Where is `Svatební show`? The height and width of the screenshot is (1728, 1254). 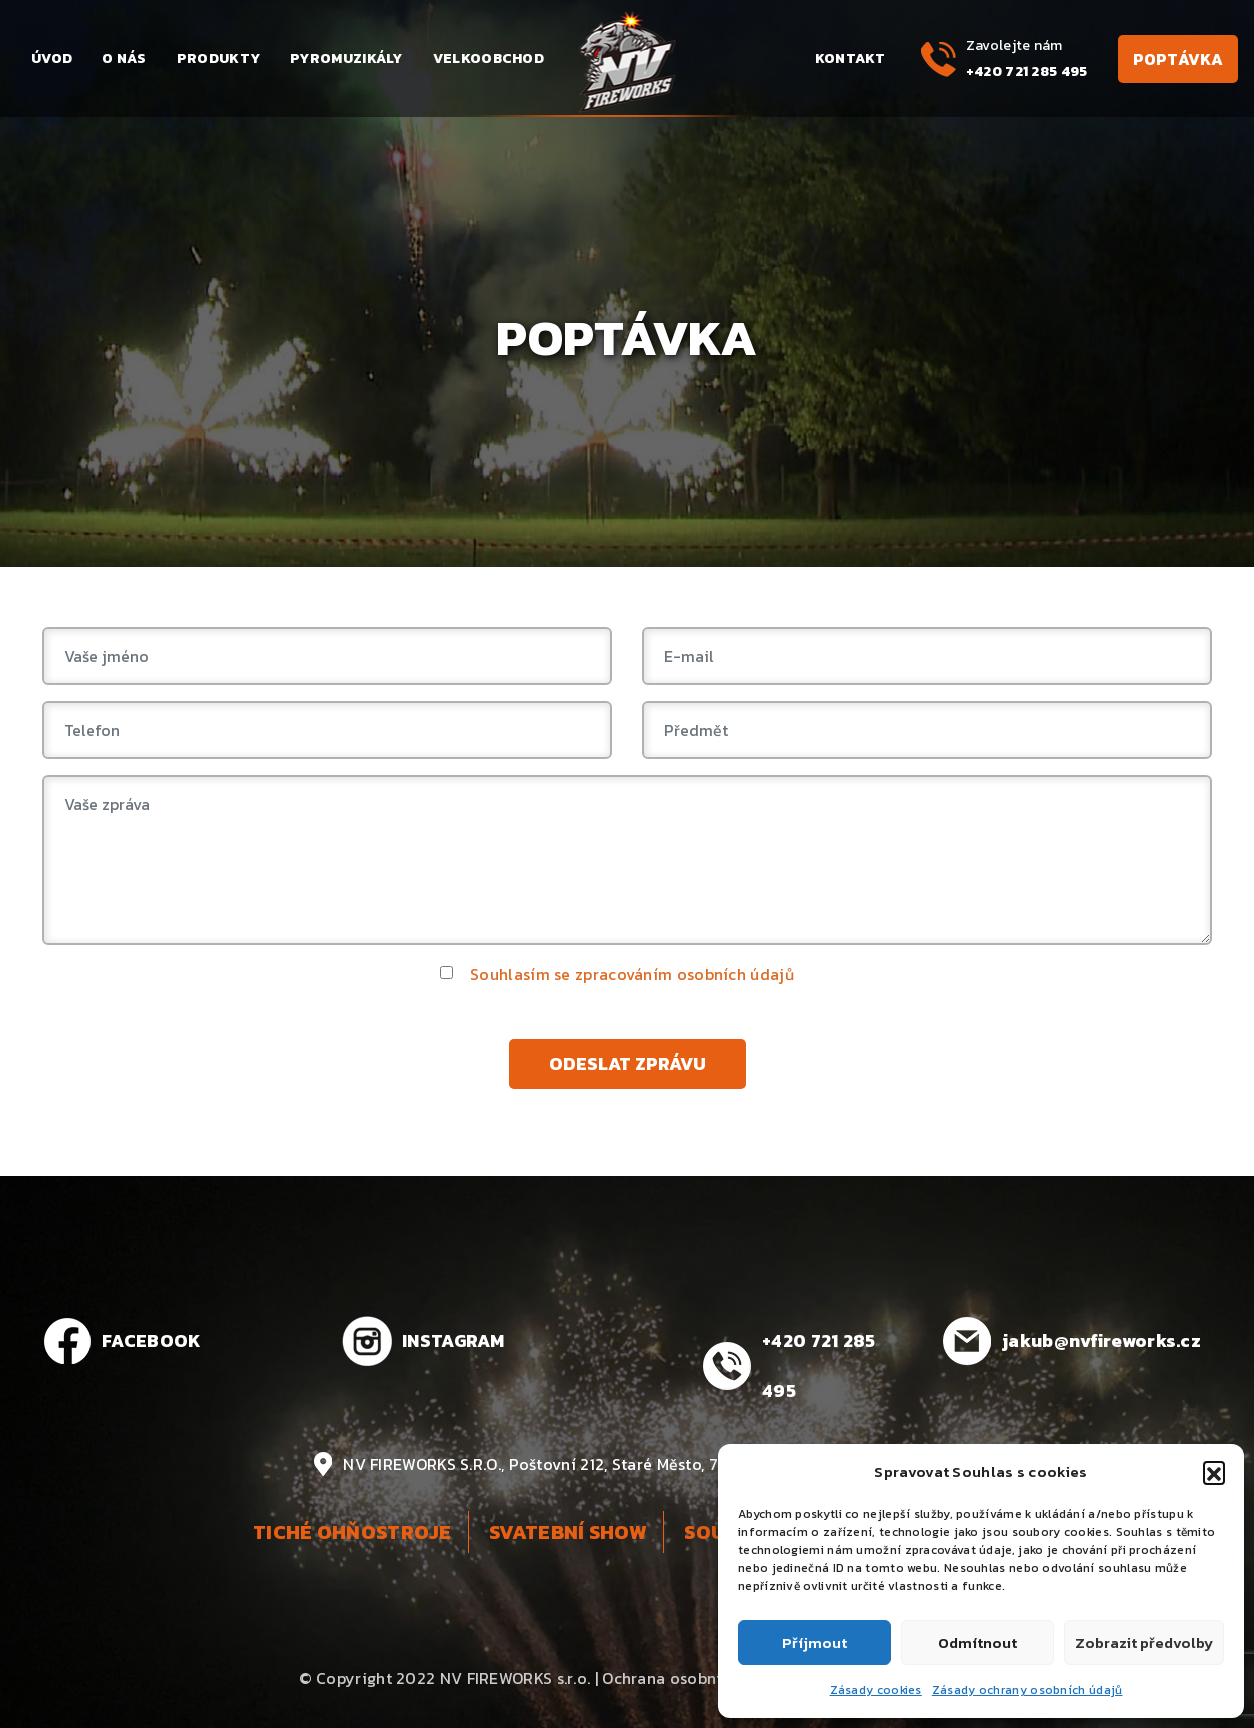
Svatební show is located at coordinates (568, 1532).